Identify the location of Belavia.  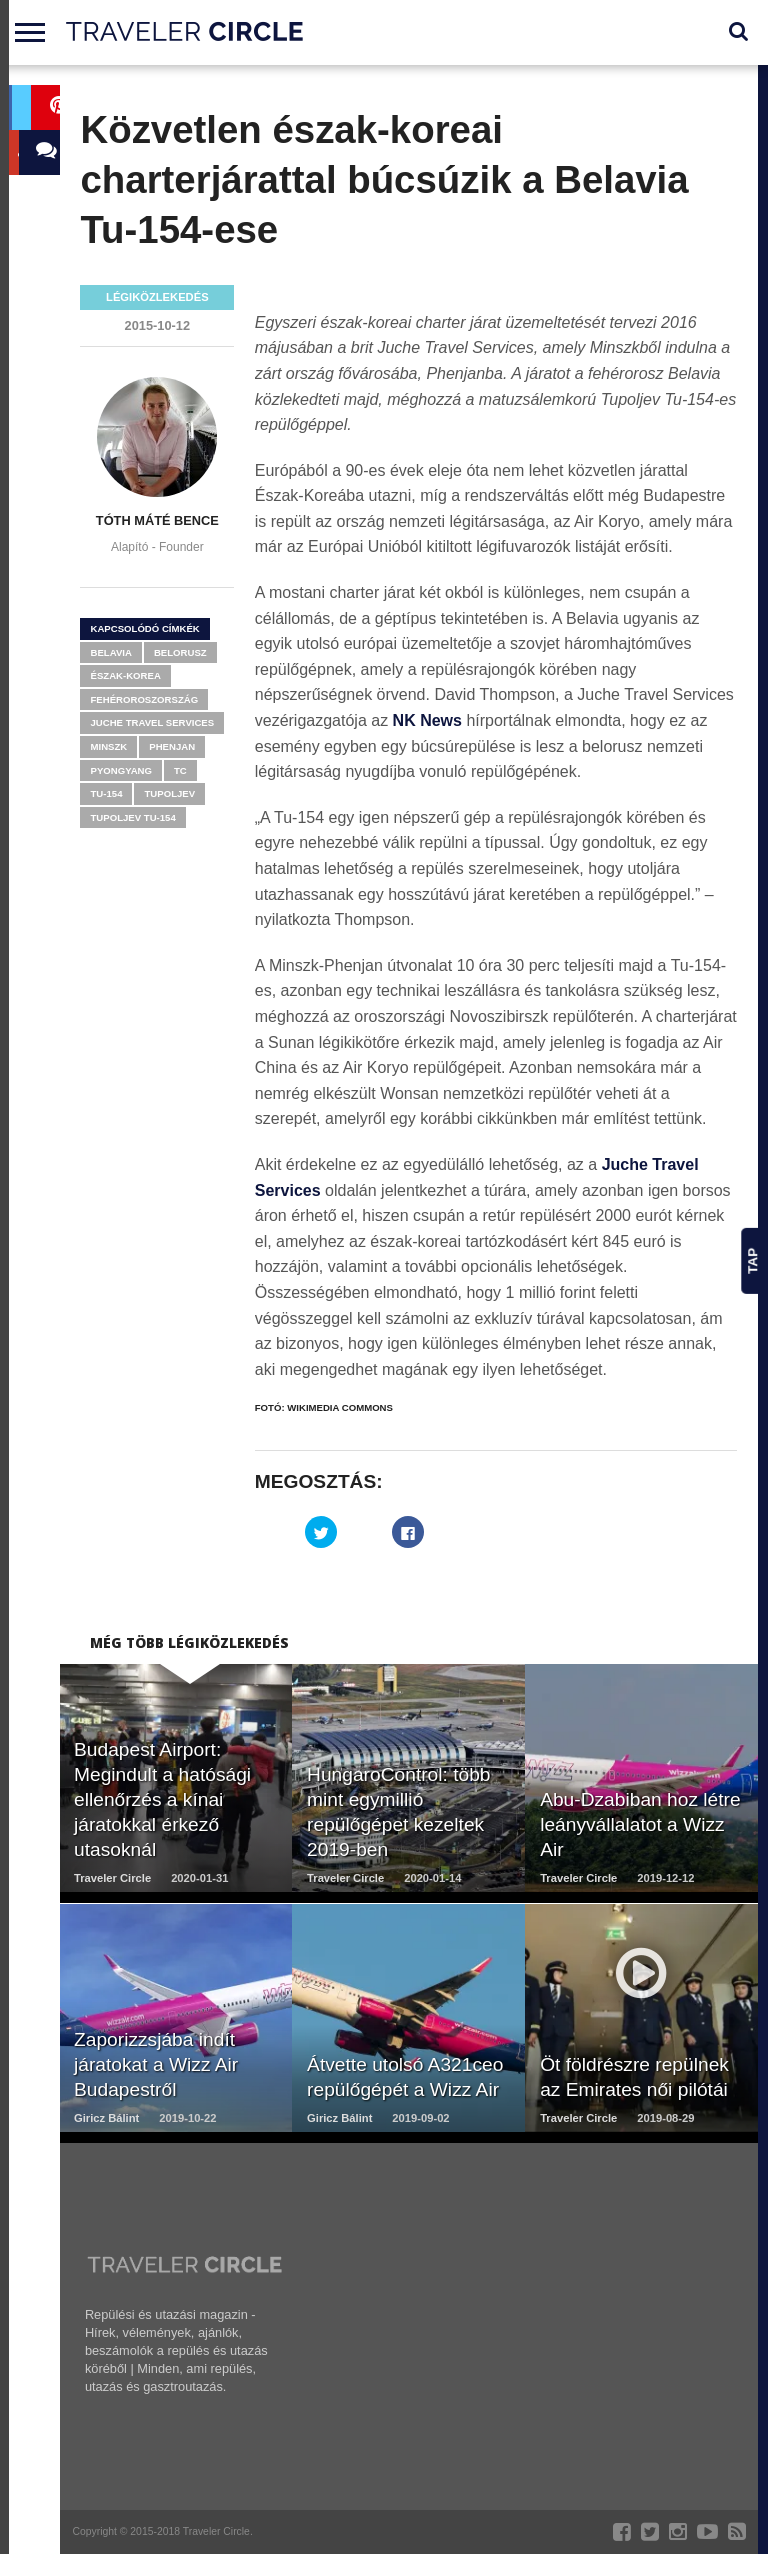
(110, 652).